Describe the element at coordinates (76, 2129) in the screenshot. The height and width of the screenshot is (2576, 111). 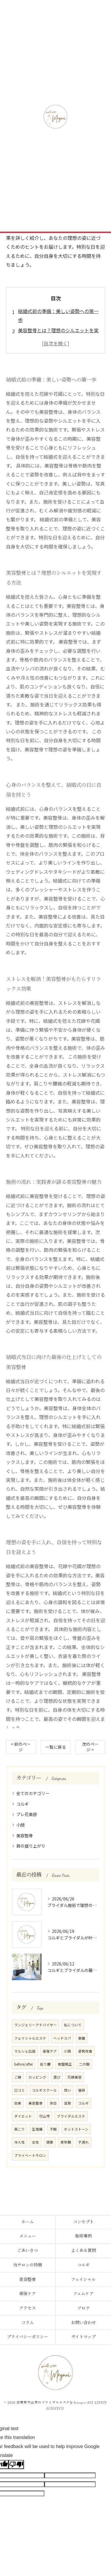
I see `ホットストーン` at that location.